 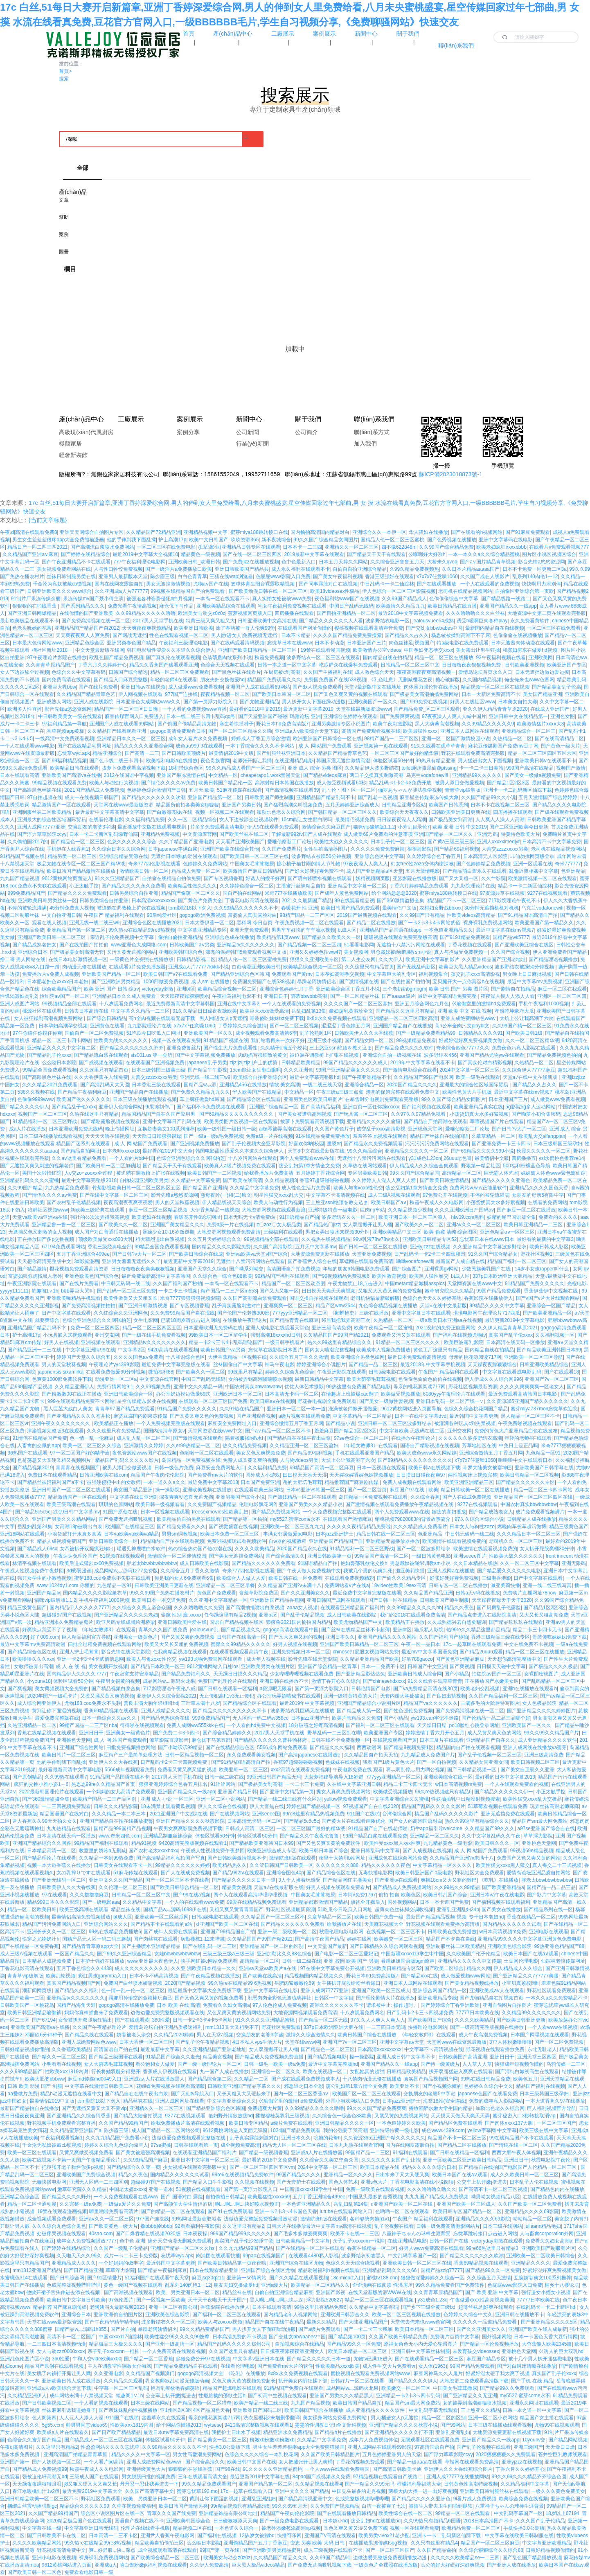 What do you see at coordinates (402, 2174) in the screenshot?
I see `日出水来了又大又硬又爽` at bounding box center [402, 2174].